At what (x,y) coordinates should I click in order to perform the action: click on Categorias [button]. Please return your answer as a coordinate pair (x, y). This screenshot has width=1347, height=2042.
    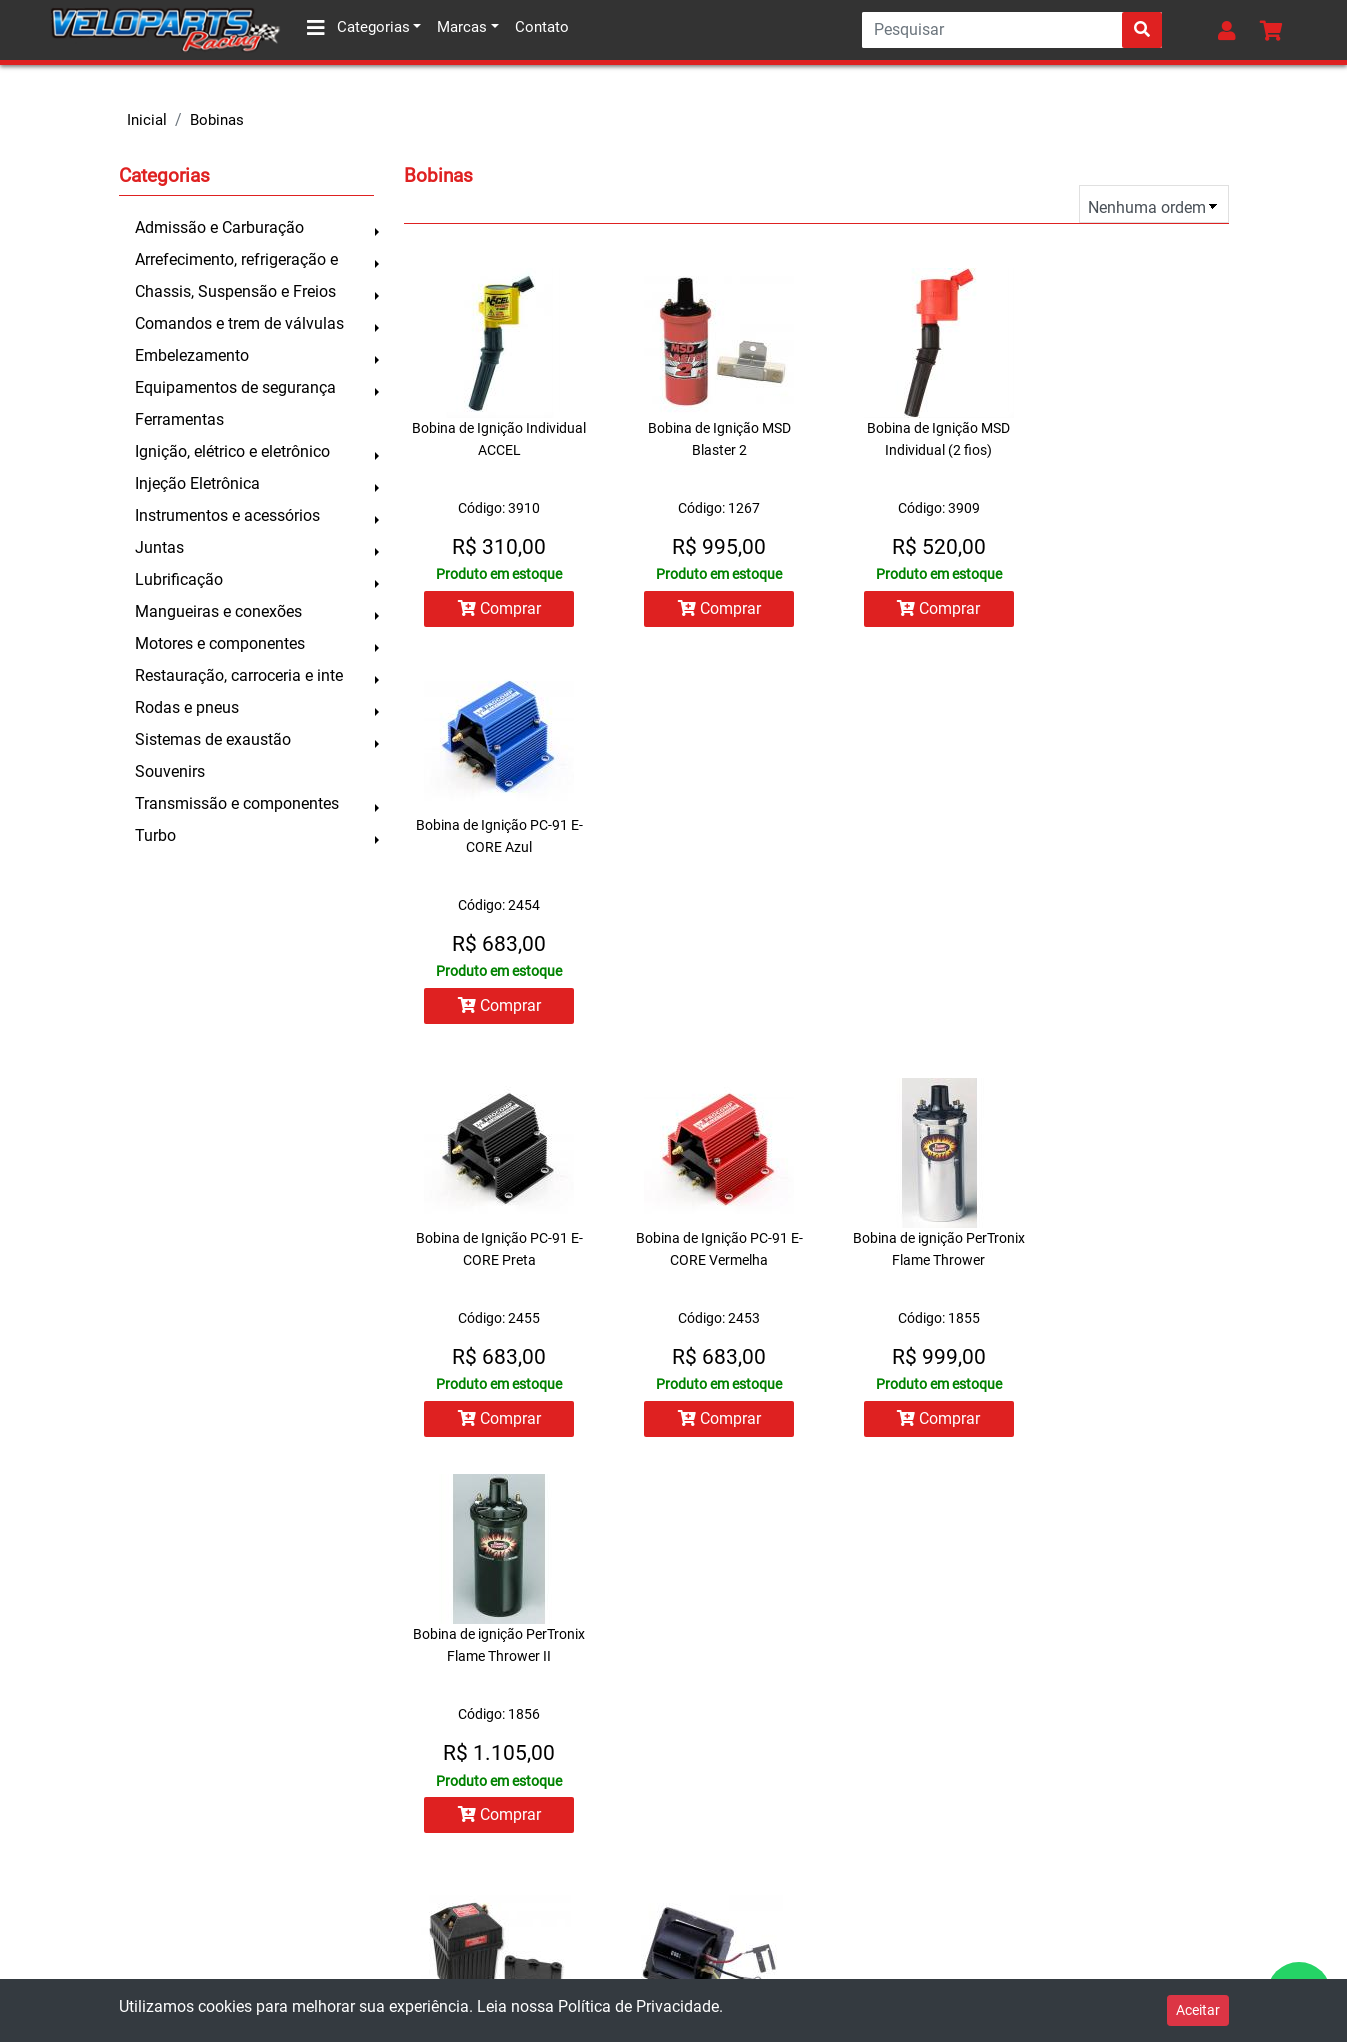
    Looking at the image, I should click on (358, 28).